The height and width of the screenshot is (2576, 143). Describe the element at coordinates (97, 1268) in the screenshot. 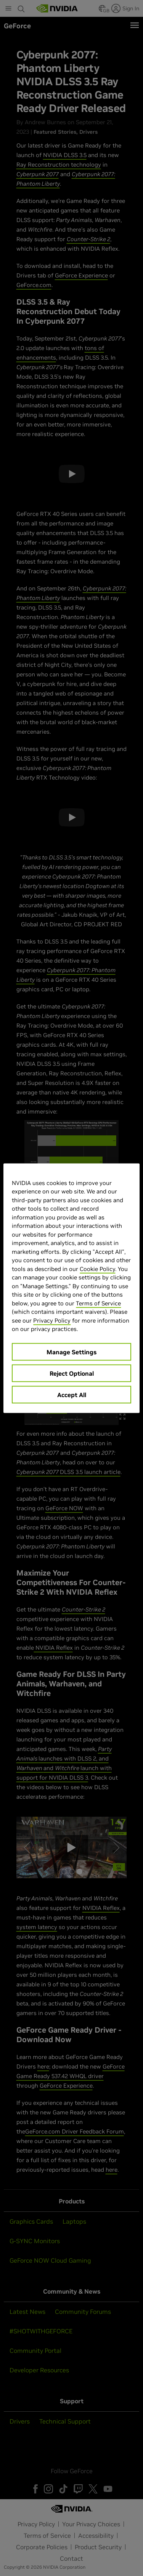

I see `Cookie Policy` at that location.